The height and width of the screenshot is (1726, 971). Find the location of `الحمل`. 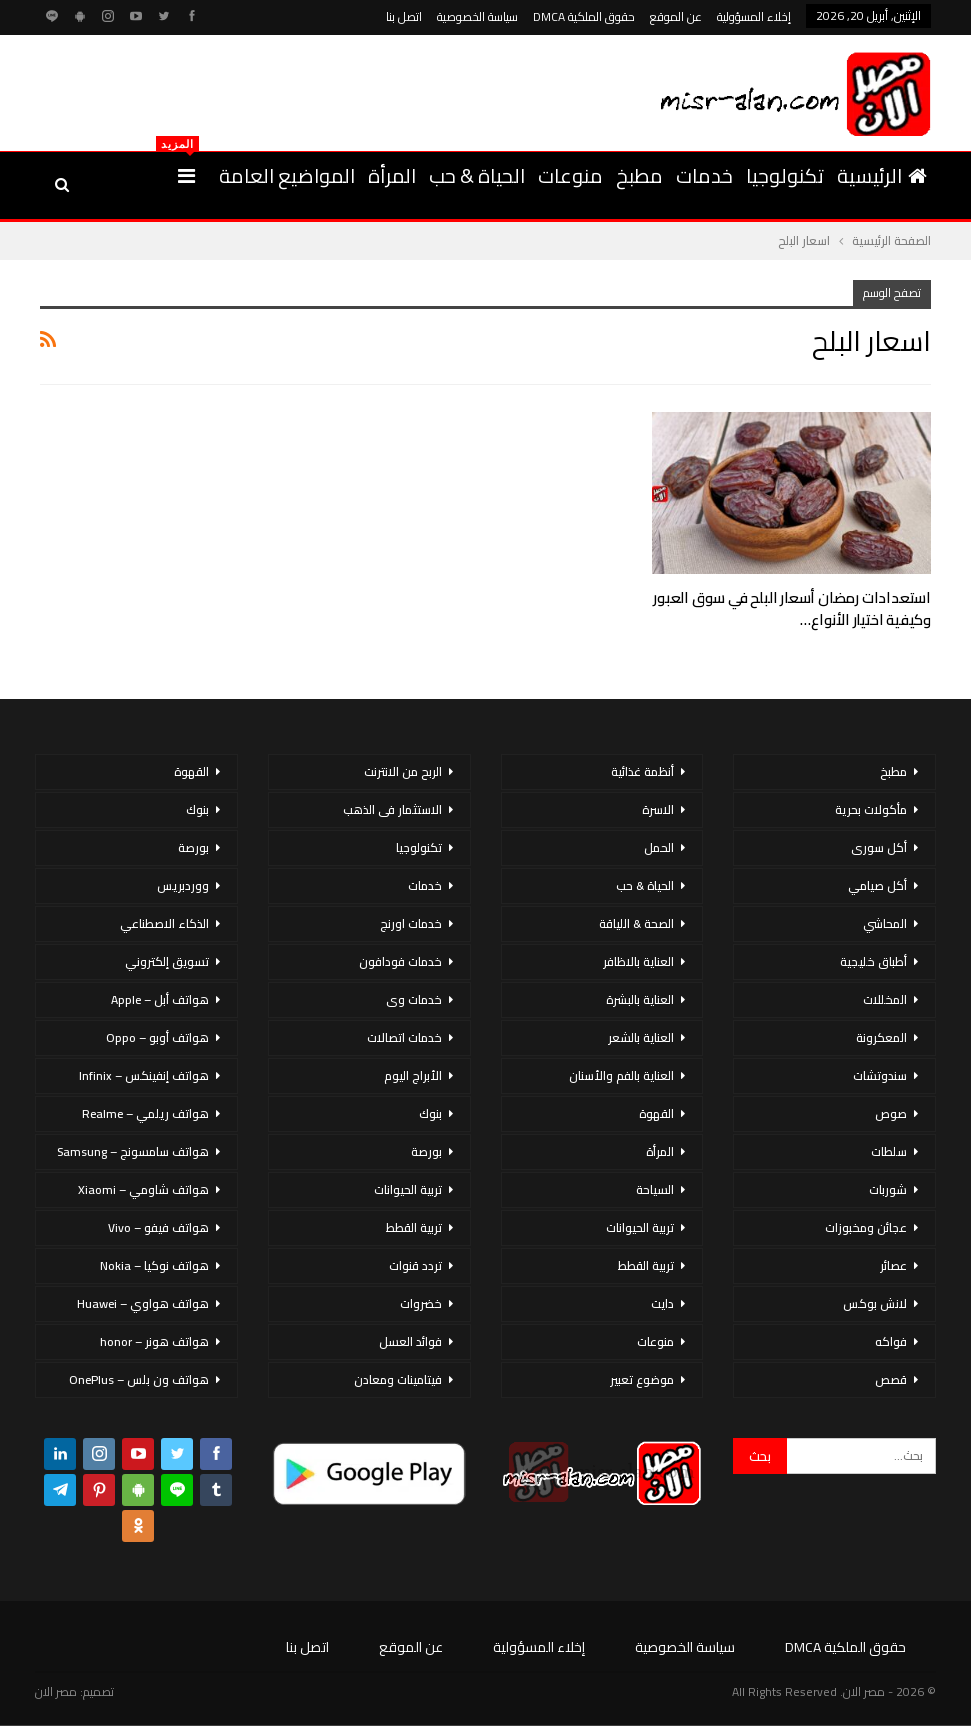

الحمل is located at coordinates (659, 847).